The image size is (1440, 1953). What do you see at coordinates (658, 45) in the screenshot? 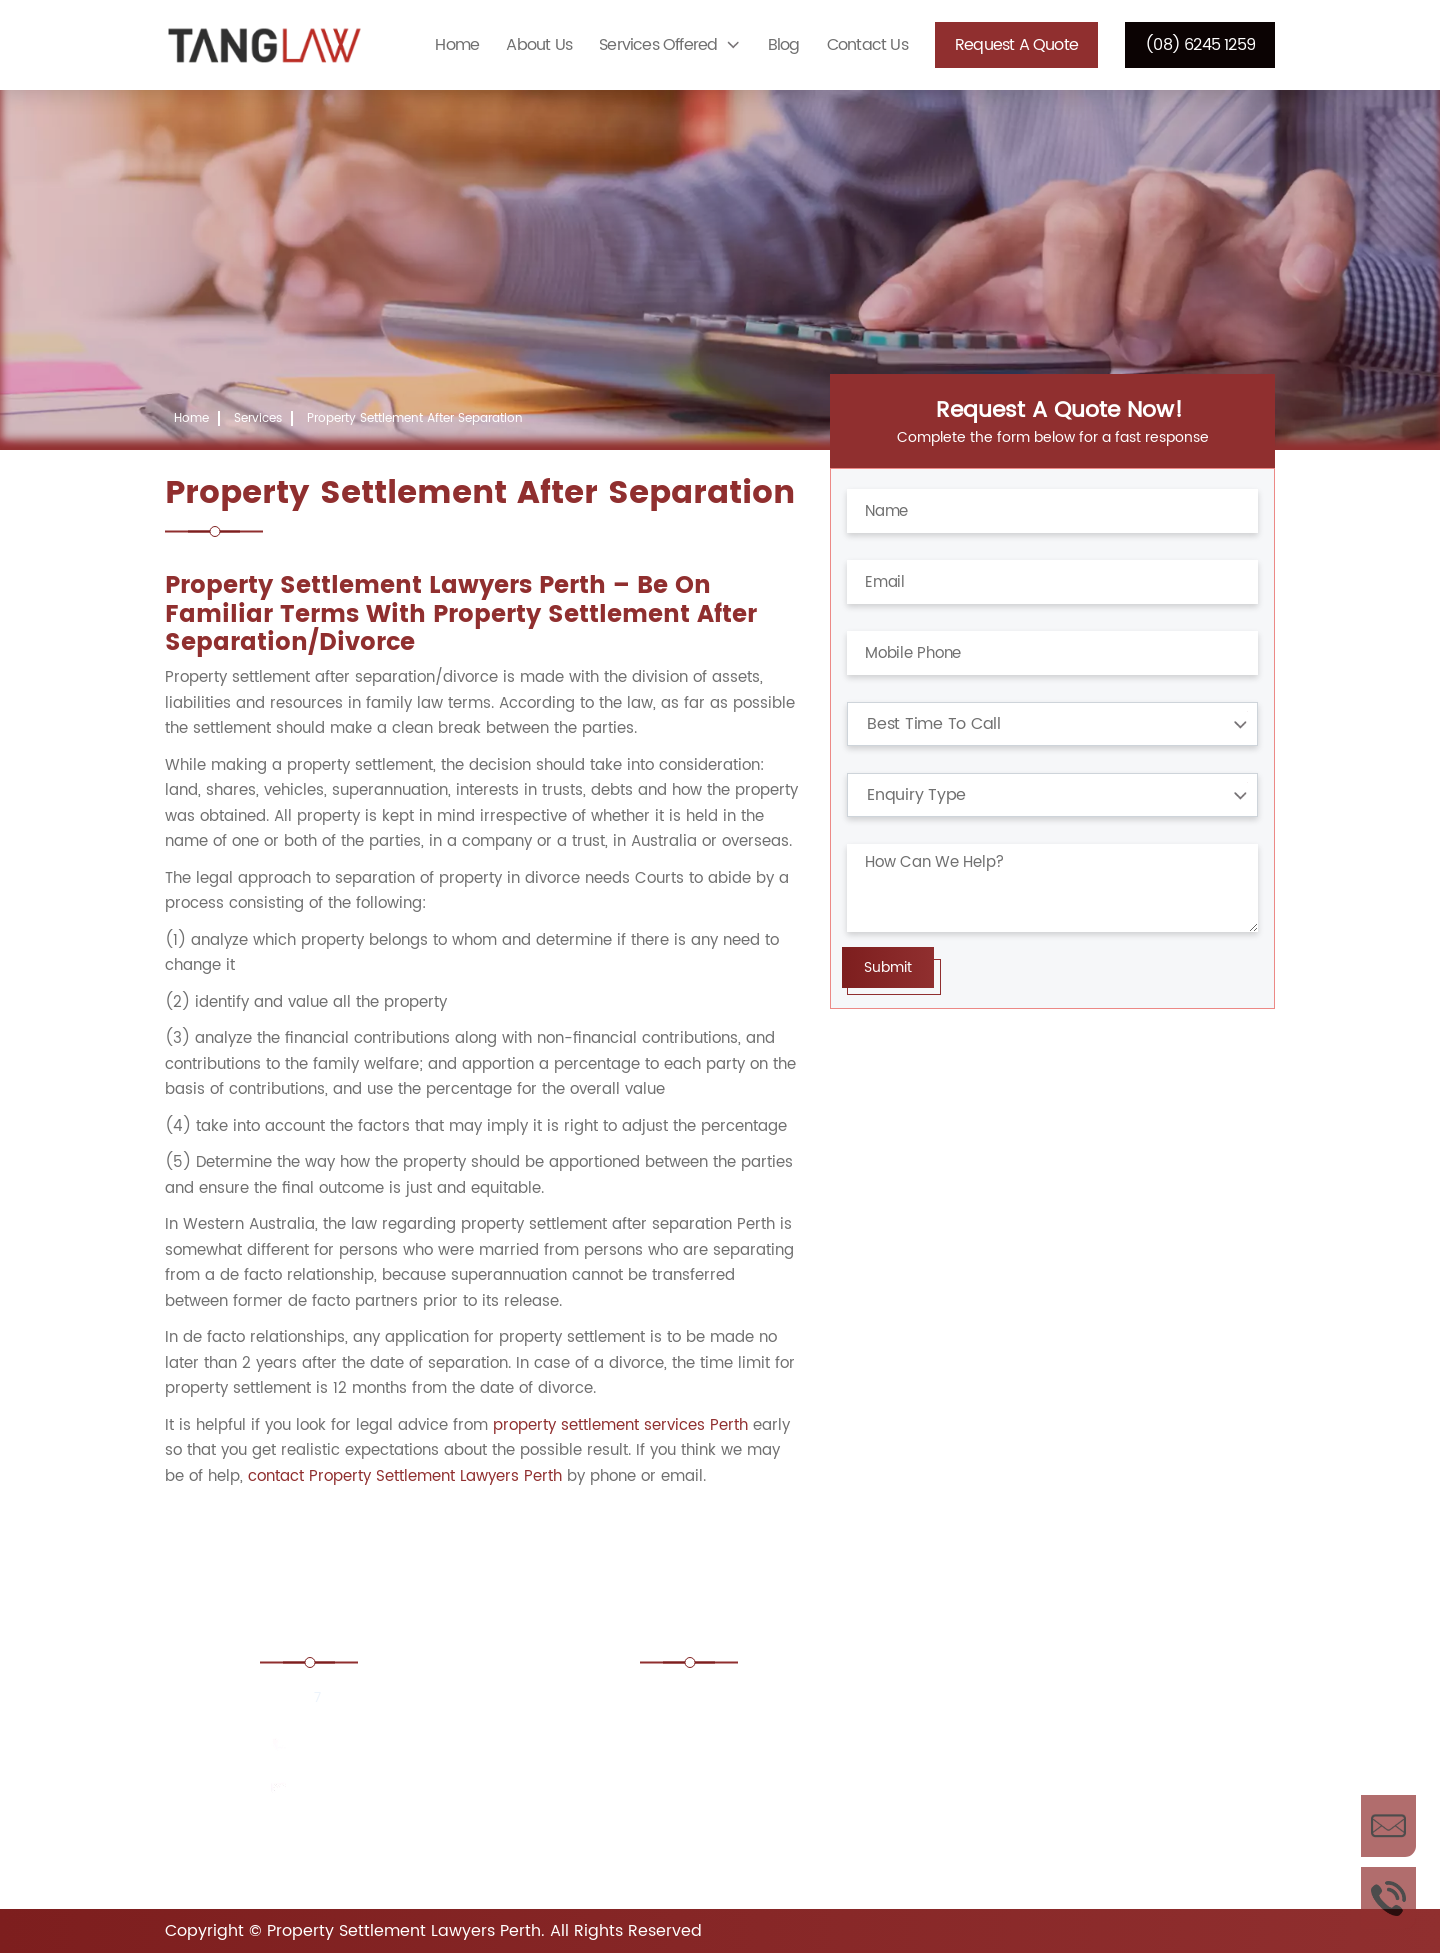
I see `Services Offered` at bounding box center [658, 45].